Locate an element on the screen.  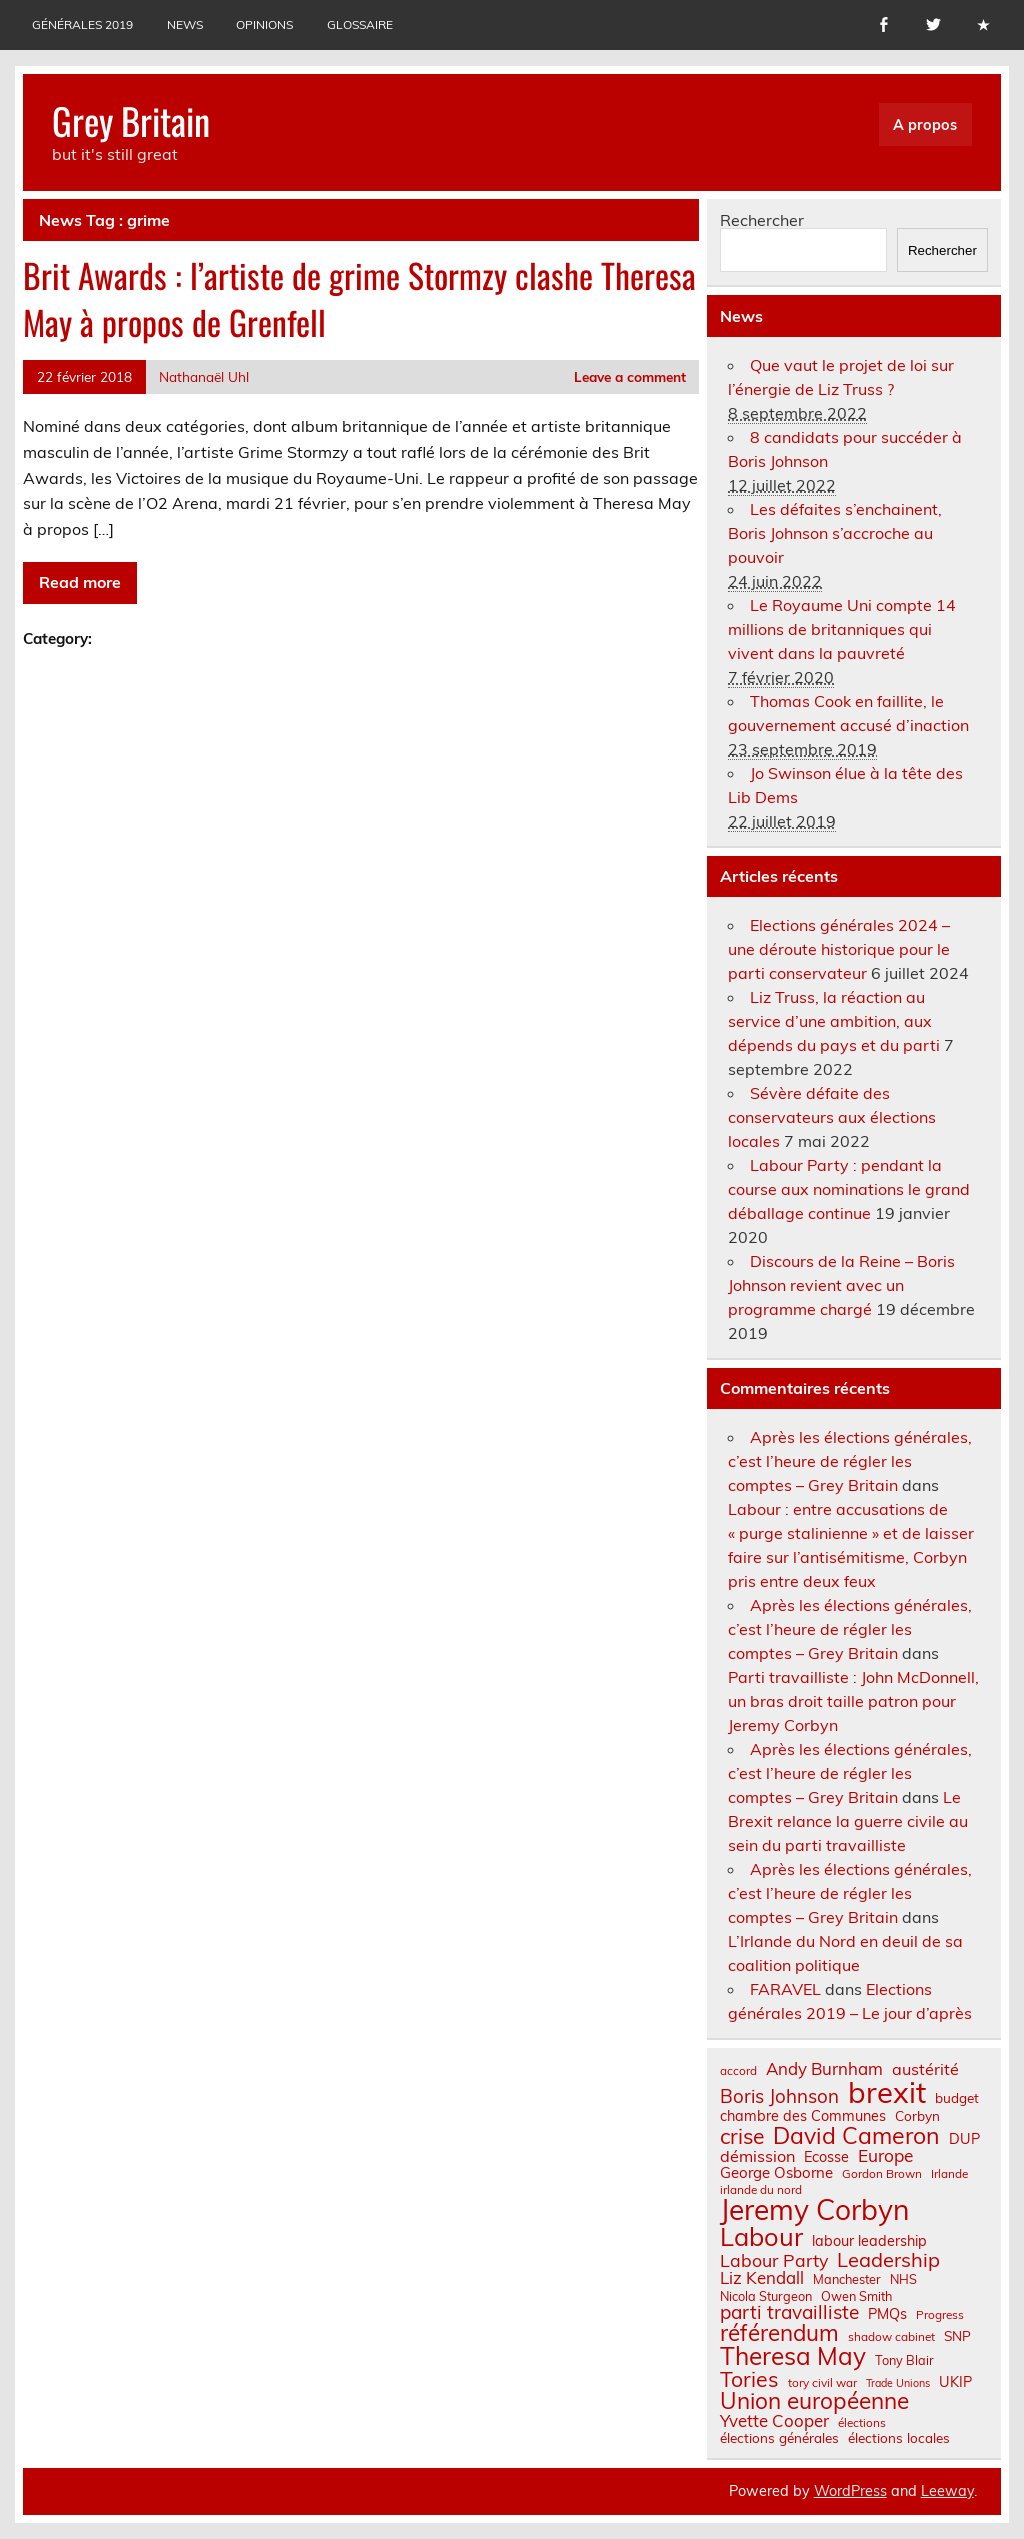
Union européenne [Union européenne (30 éléments)] is located at coordinates (814, 2401).